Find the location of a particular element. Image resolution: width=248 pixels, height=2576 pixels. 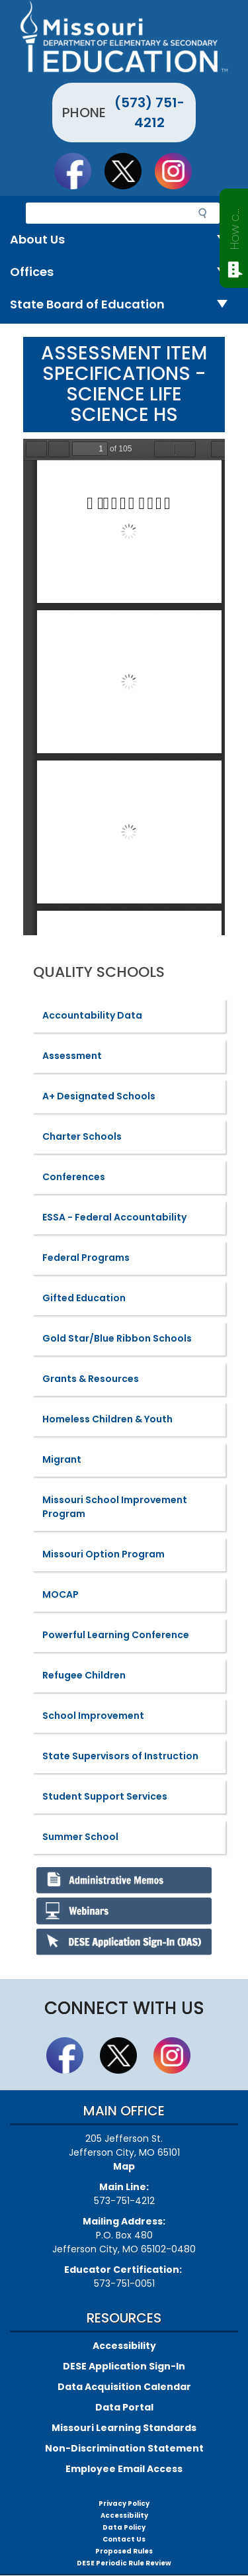

How can we help? is located at coordinates (234, 226).